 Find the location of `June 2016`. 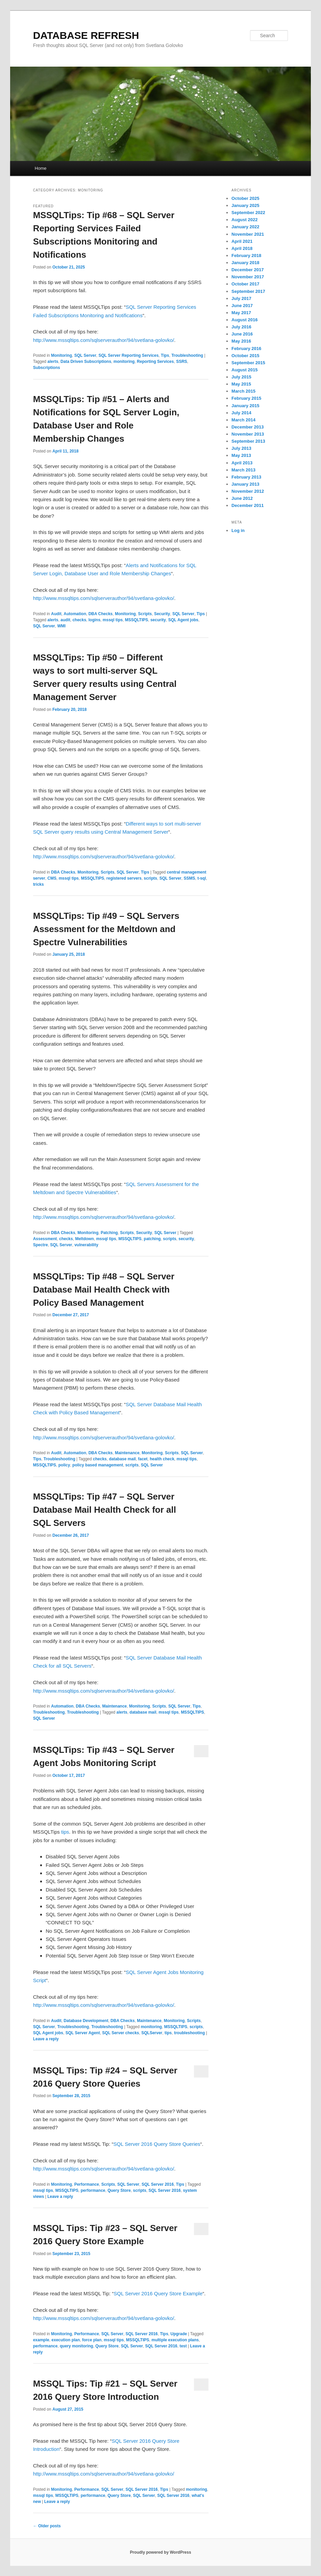

June 2016 is located at coordinates (242, 333).